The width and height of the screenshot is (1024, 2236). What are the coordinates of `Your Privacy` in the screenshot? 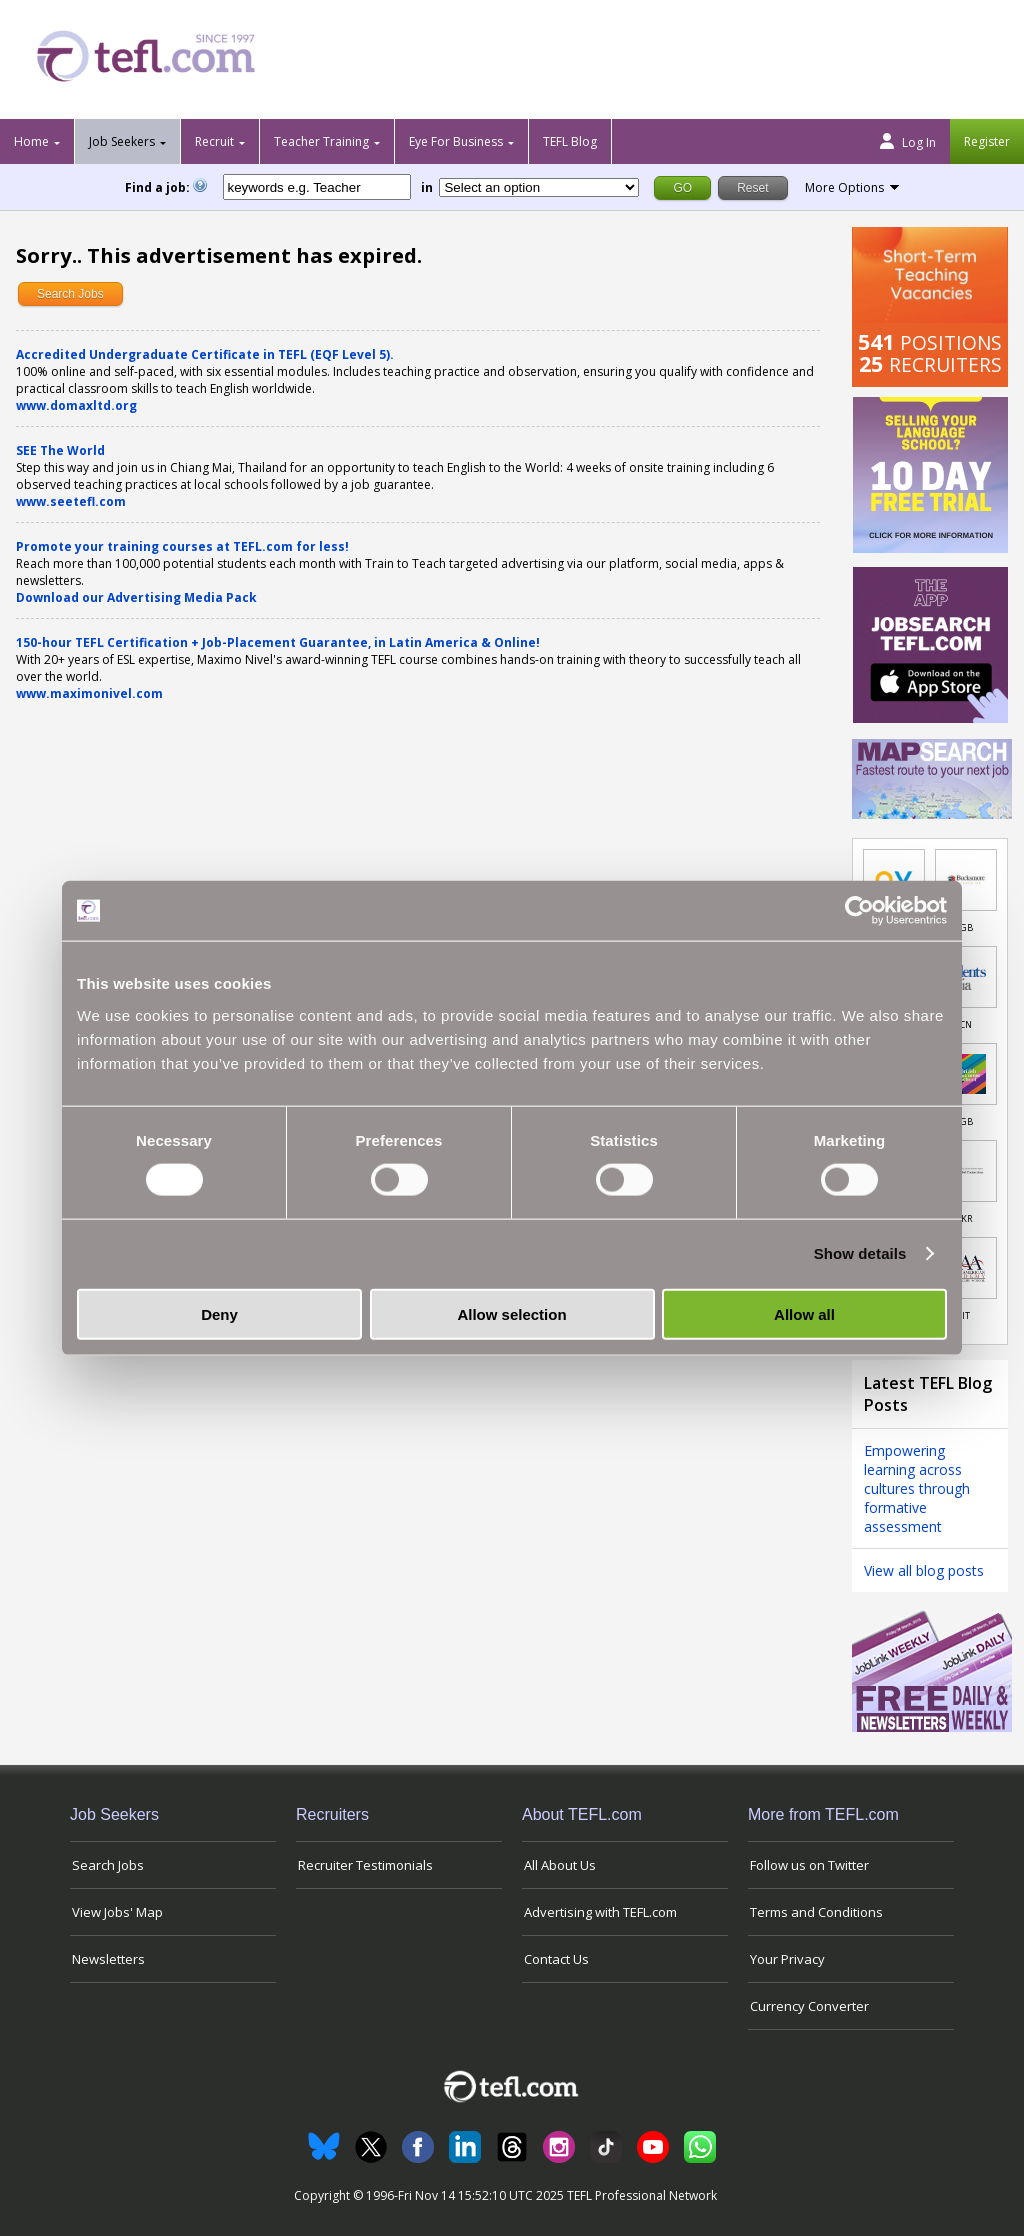 It's located at (787, 1959).